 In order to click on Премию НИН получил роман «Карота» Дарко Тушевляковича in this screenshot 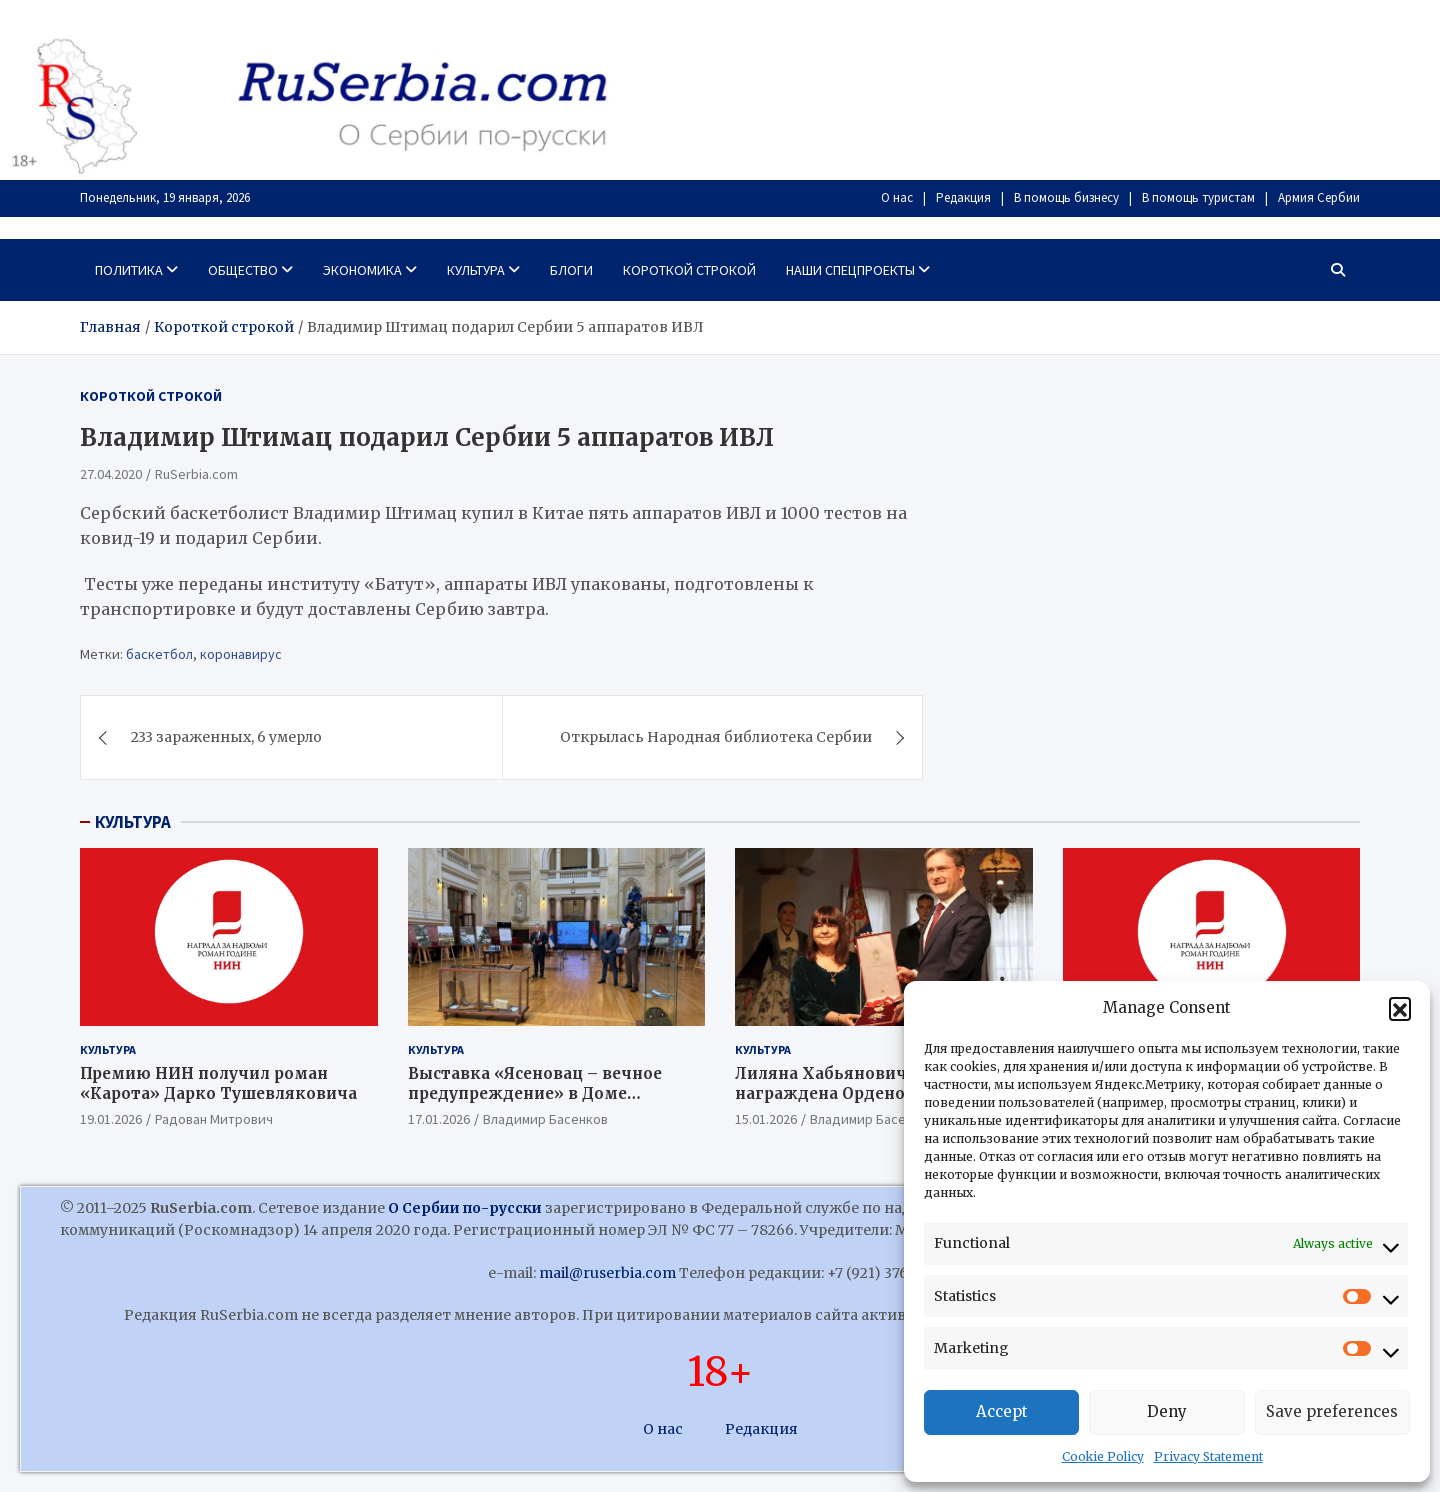, I will do `click(218, 1083)`.